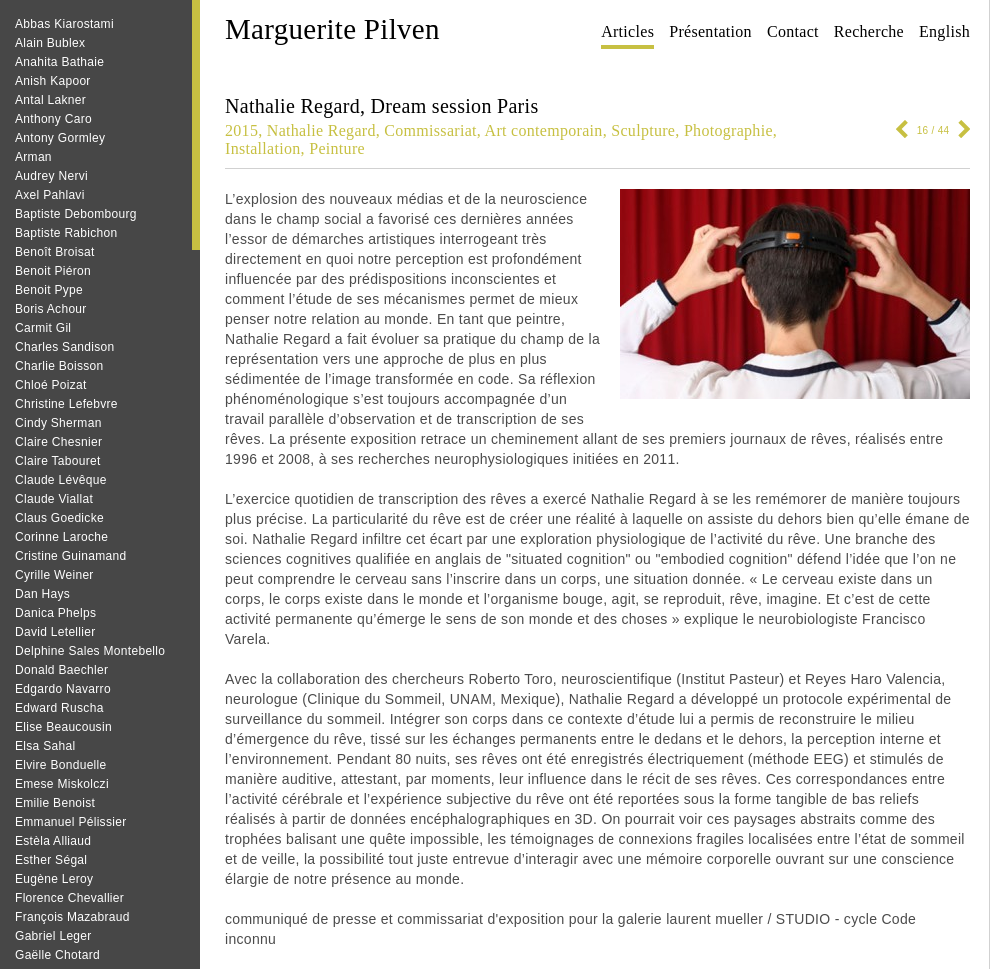 The image size is (990, 969). Describe the element at coordinates (64, 24) in the screenshot. I see `Abbas Kiarostami` at that location.